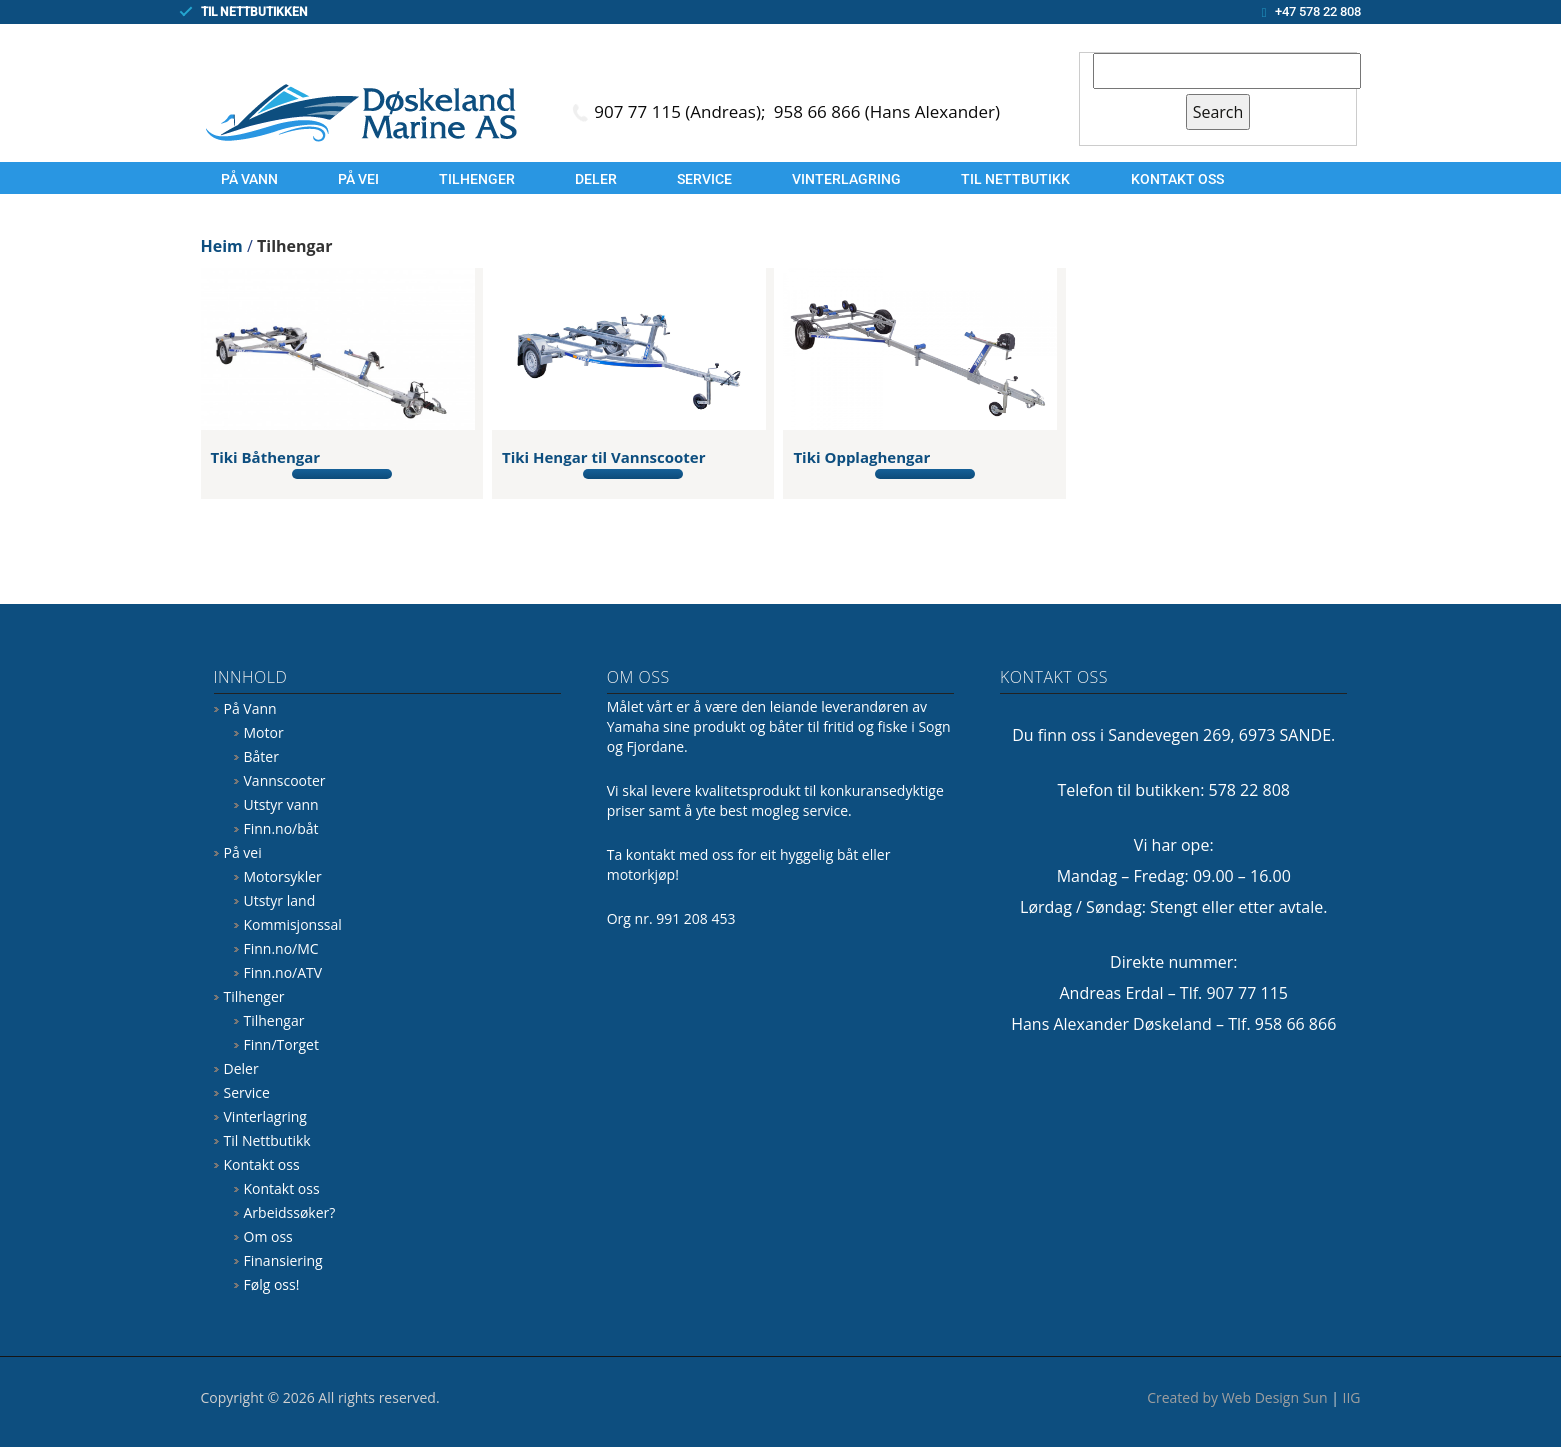 This screenshot has width=1561, height=1447. What do you see at coordinates (846, 179) in the screenshot?
I see `Vinterlagring` at bounding box center [846, 179].